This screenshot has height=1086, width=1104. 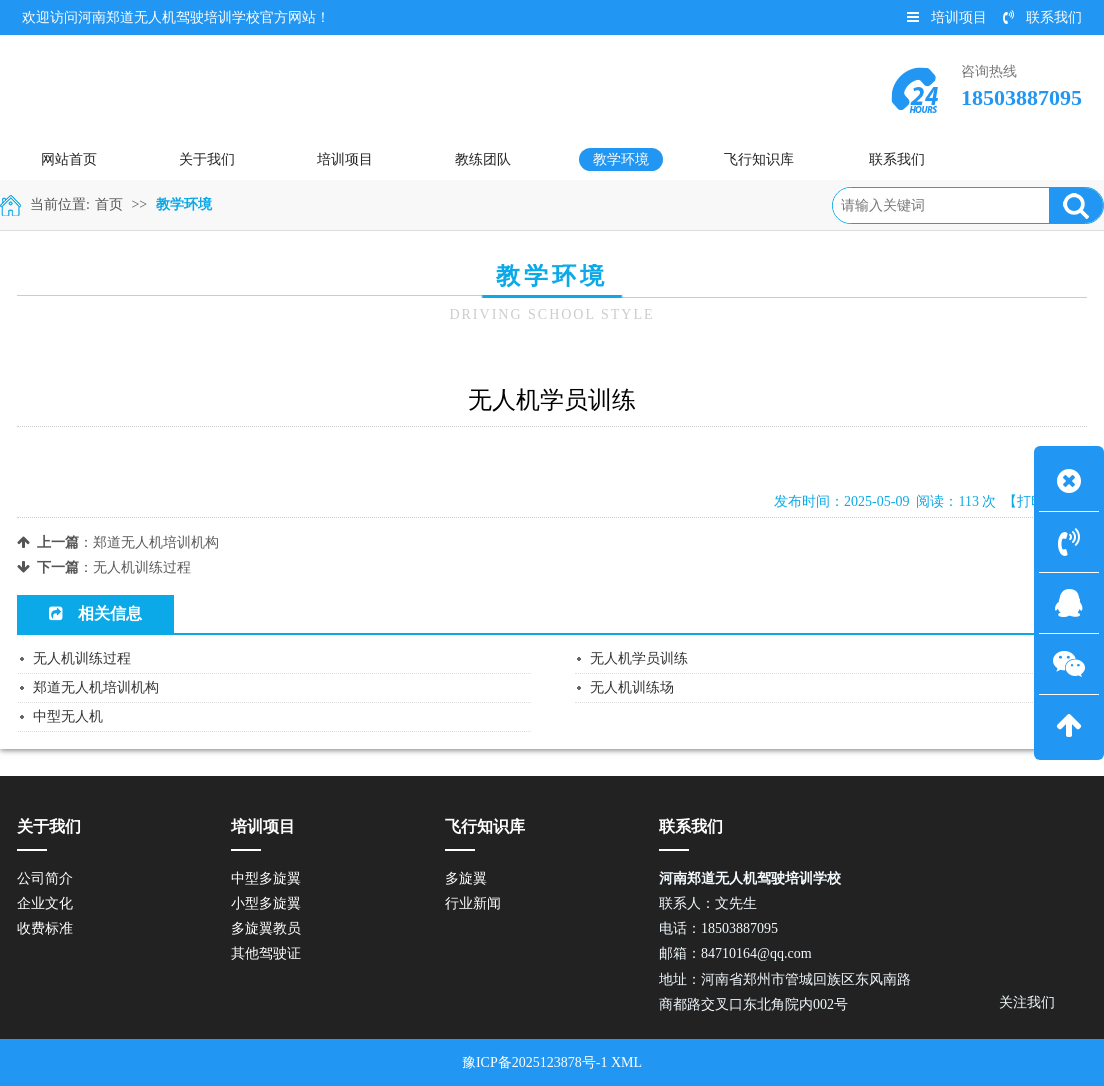 I want to click on 无人机训练场, so click(x=632, y=687).